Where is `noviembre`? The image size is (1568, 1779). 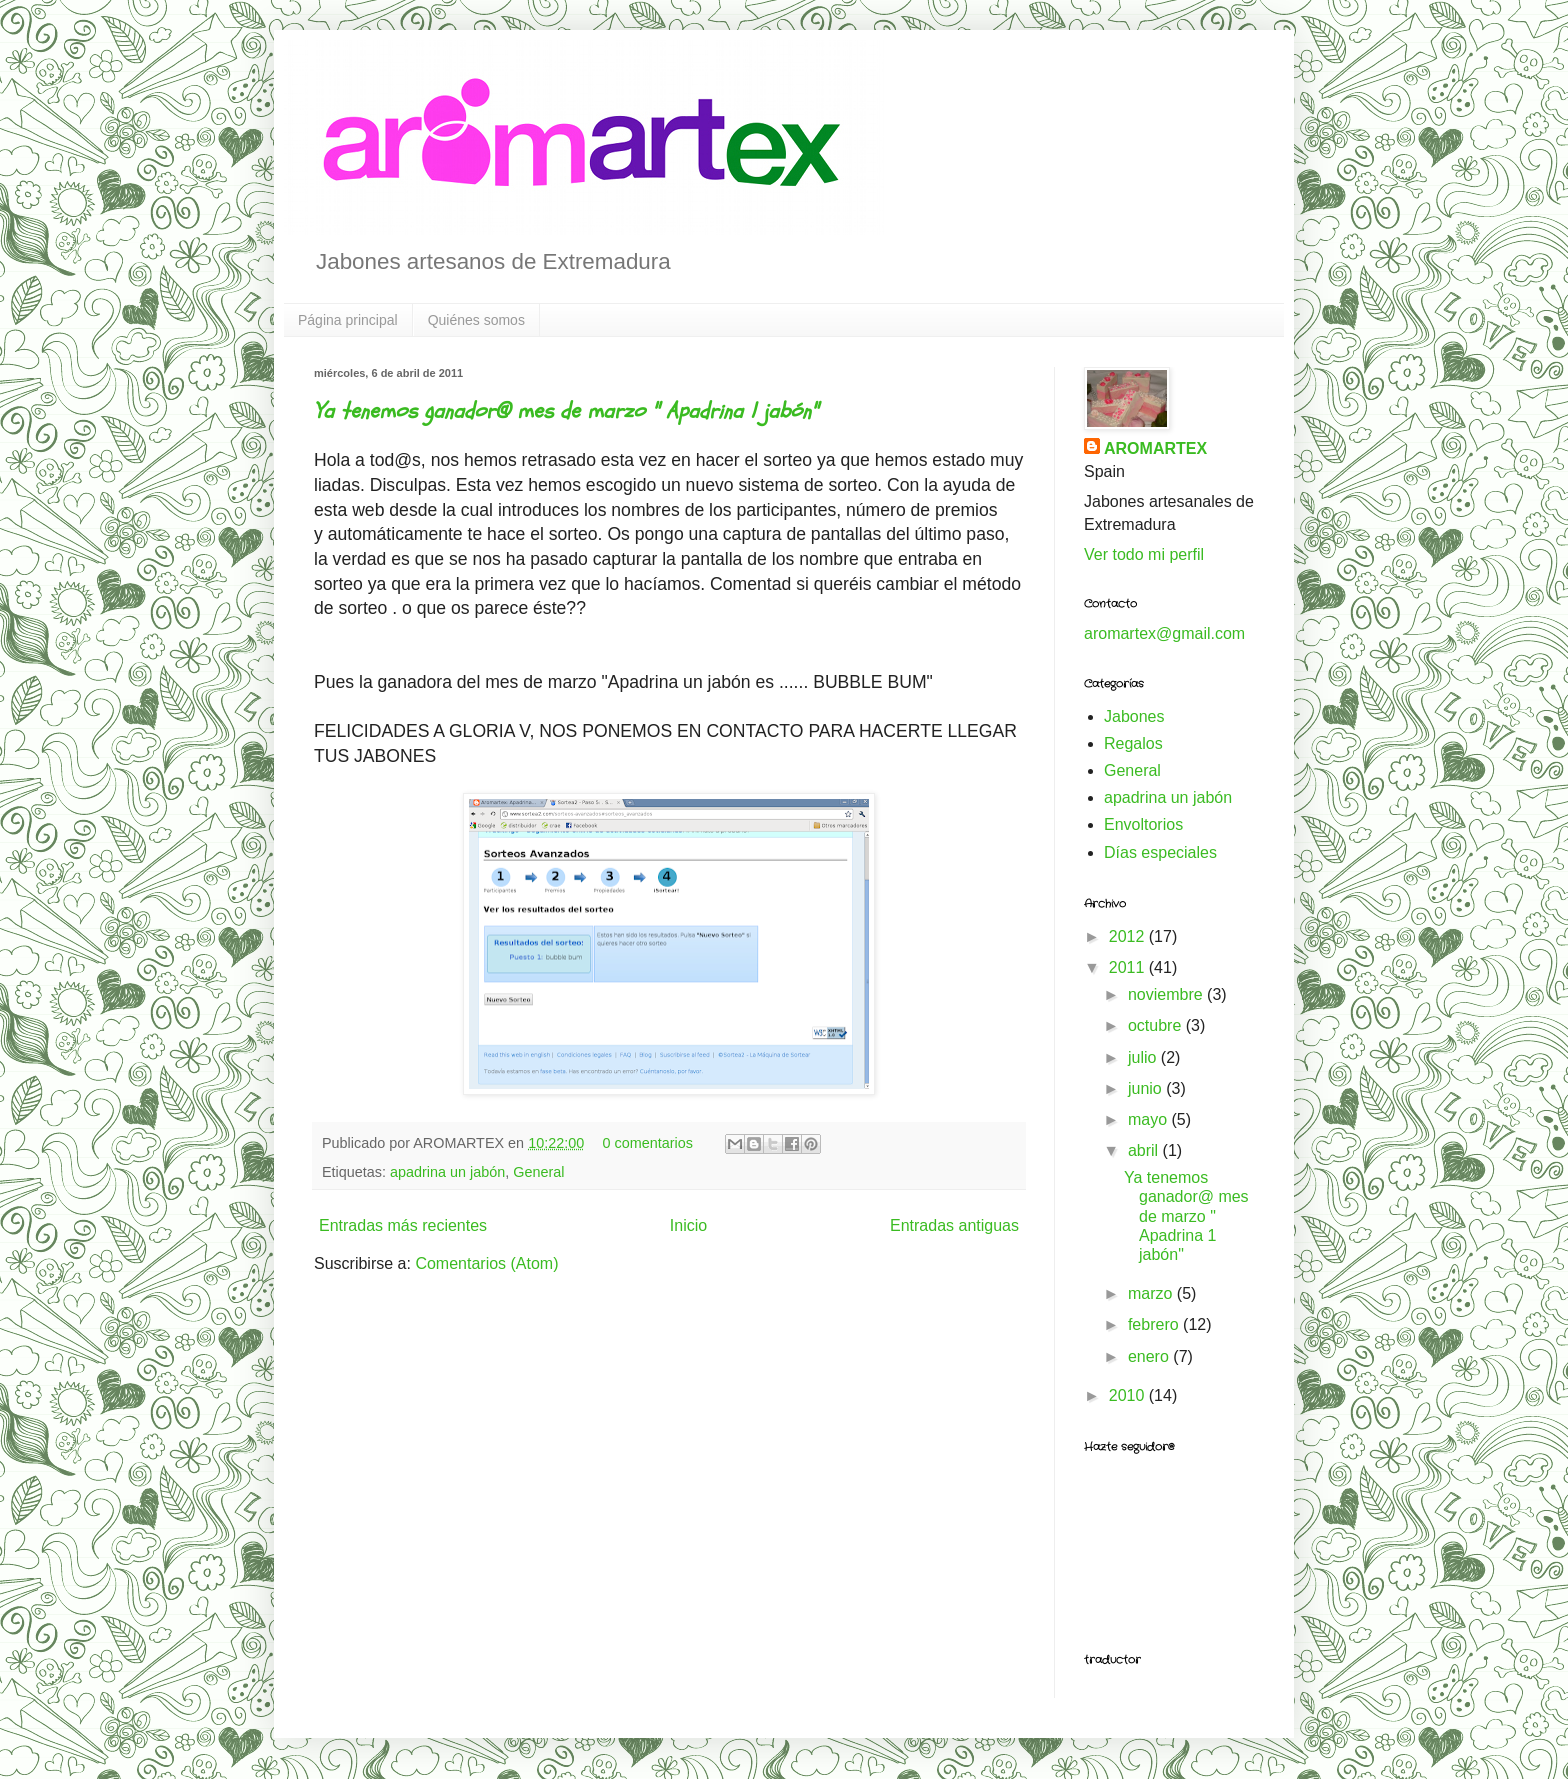 noviembre is located at coordinates (1167, 994).